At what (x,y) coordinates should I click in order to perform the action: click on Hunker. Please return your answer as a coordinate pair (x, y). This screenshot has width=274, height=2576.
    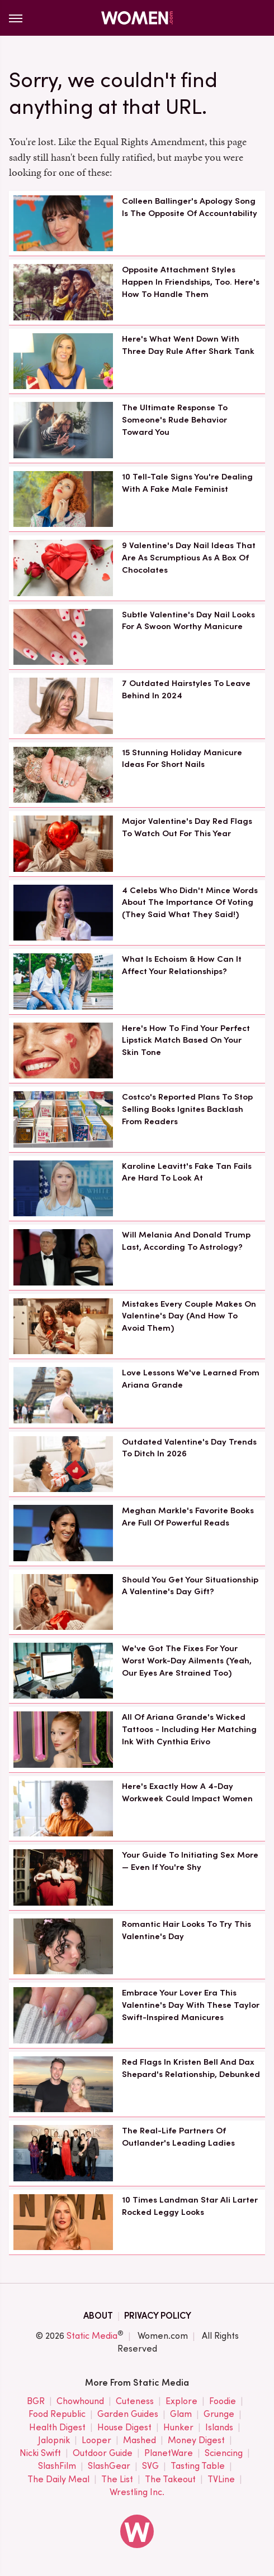
    Looking at the image, I should click on (178, 2428).